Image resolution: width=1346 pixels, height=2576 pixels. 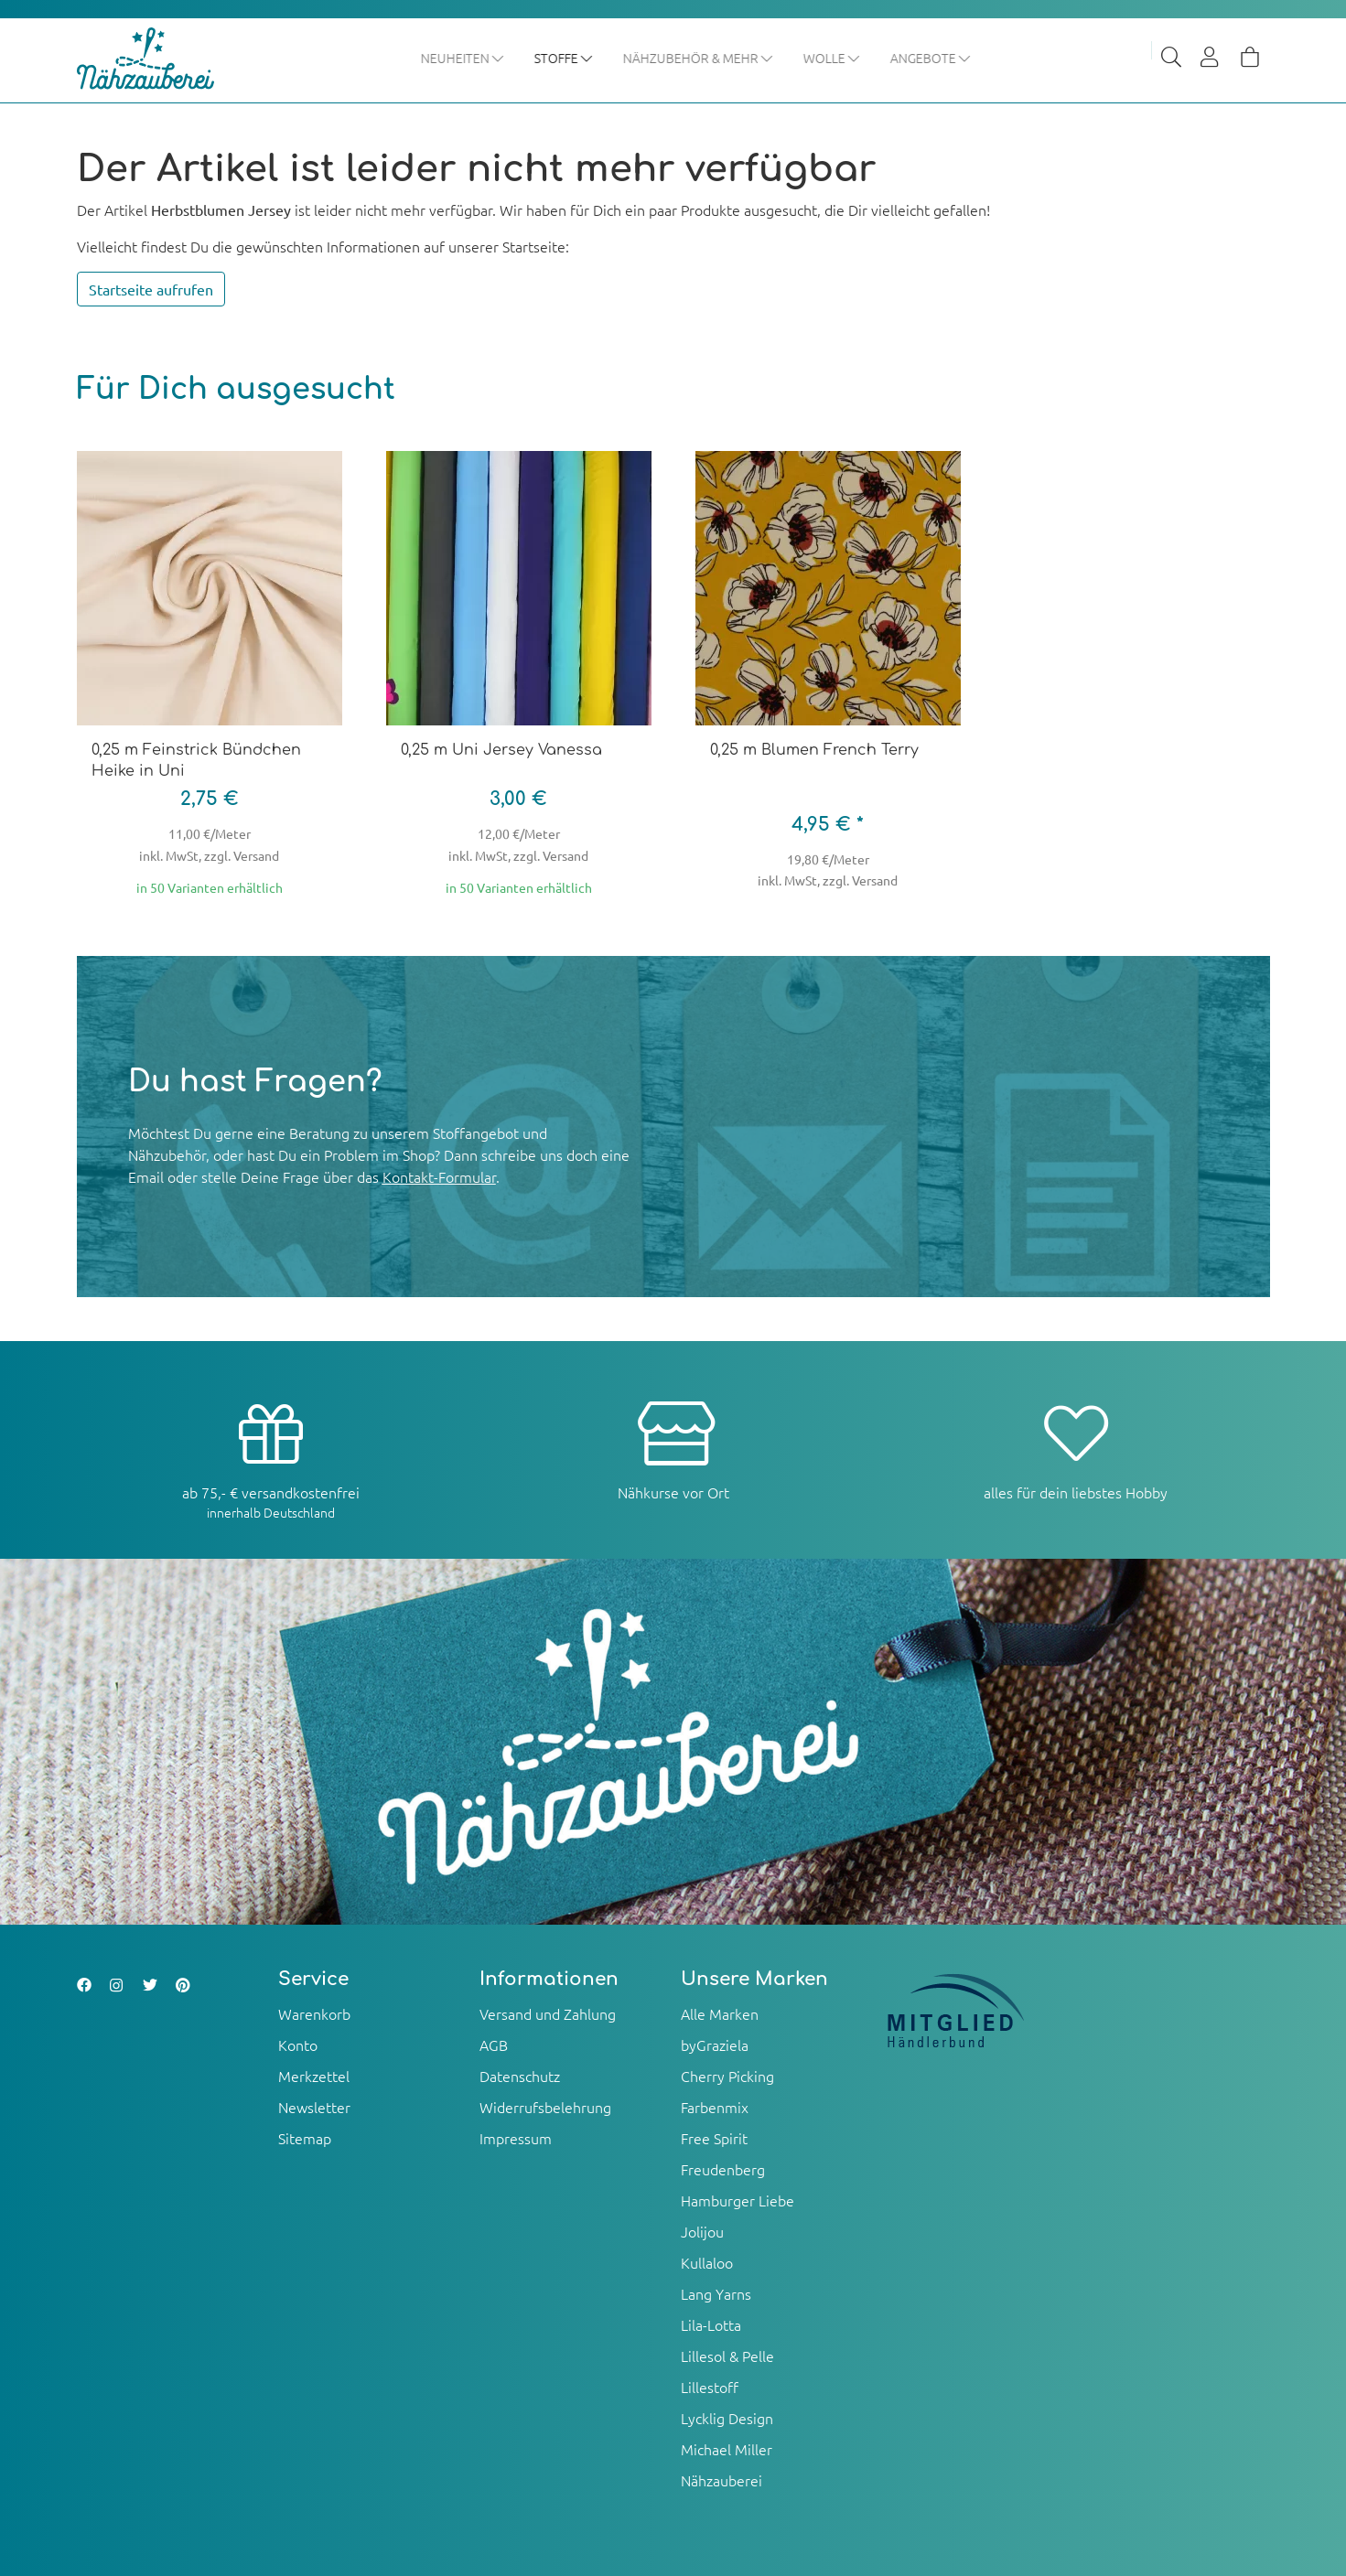 What do you see at coordinates (1210, 58) in the screenshot?
I see `[Usercenter]` at bounding box center [1210, 58].